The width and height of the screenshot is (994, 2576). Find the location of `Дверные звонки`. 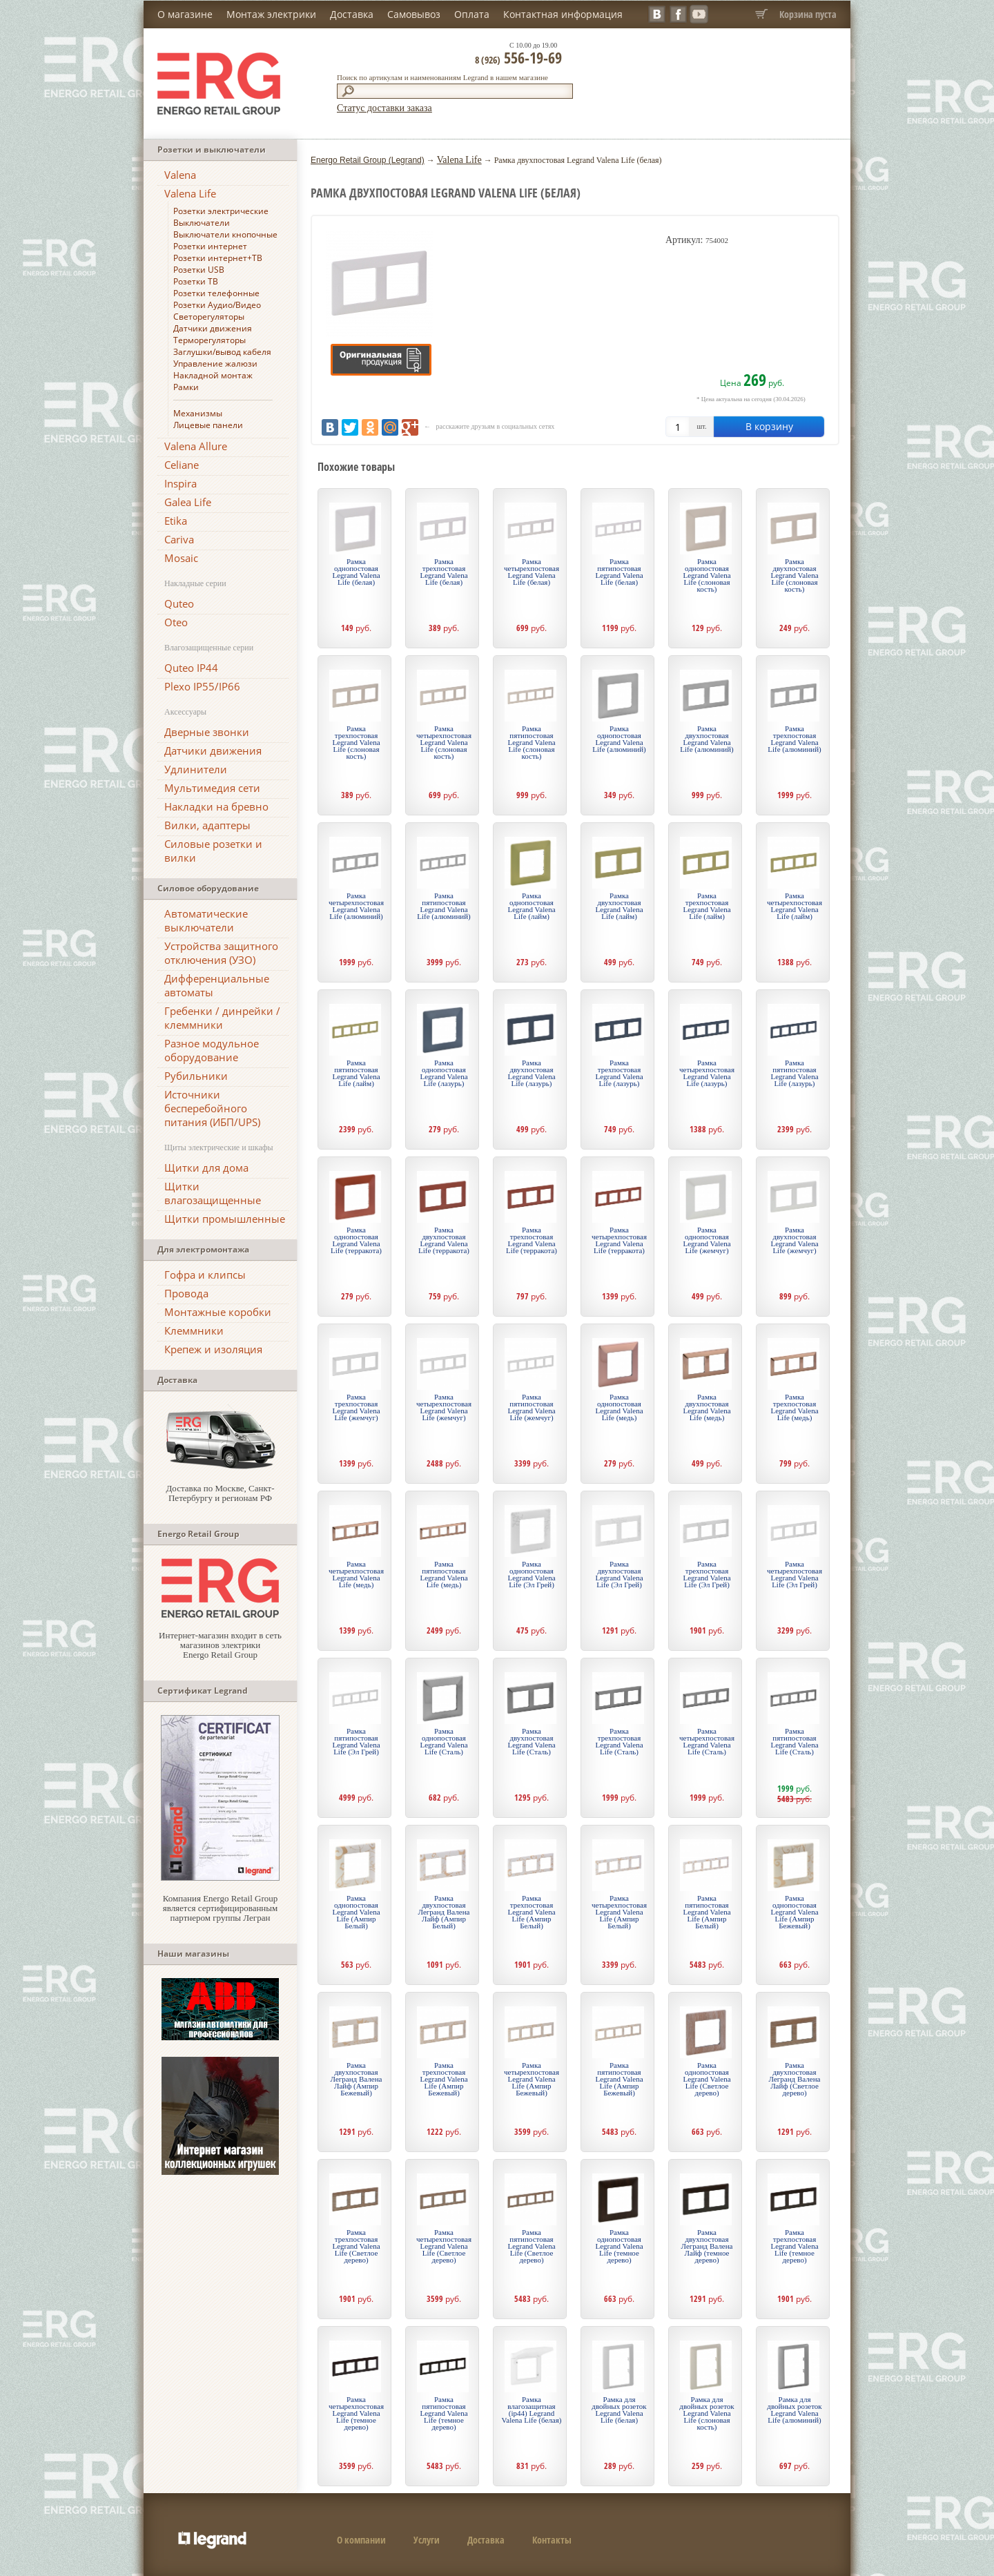

Дверные звонки is located at coordinates (206, 732).